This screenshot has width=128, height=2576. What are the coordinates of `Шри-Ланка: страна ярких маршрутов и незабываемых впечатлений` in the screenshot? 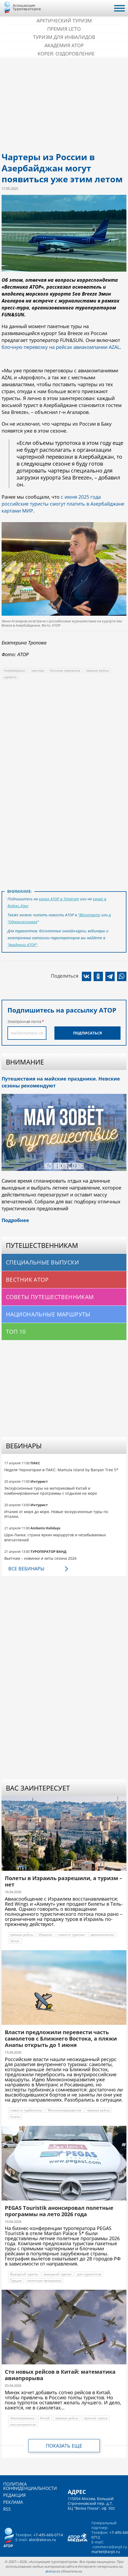 It's located at (55, 1537).